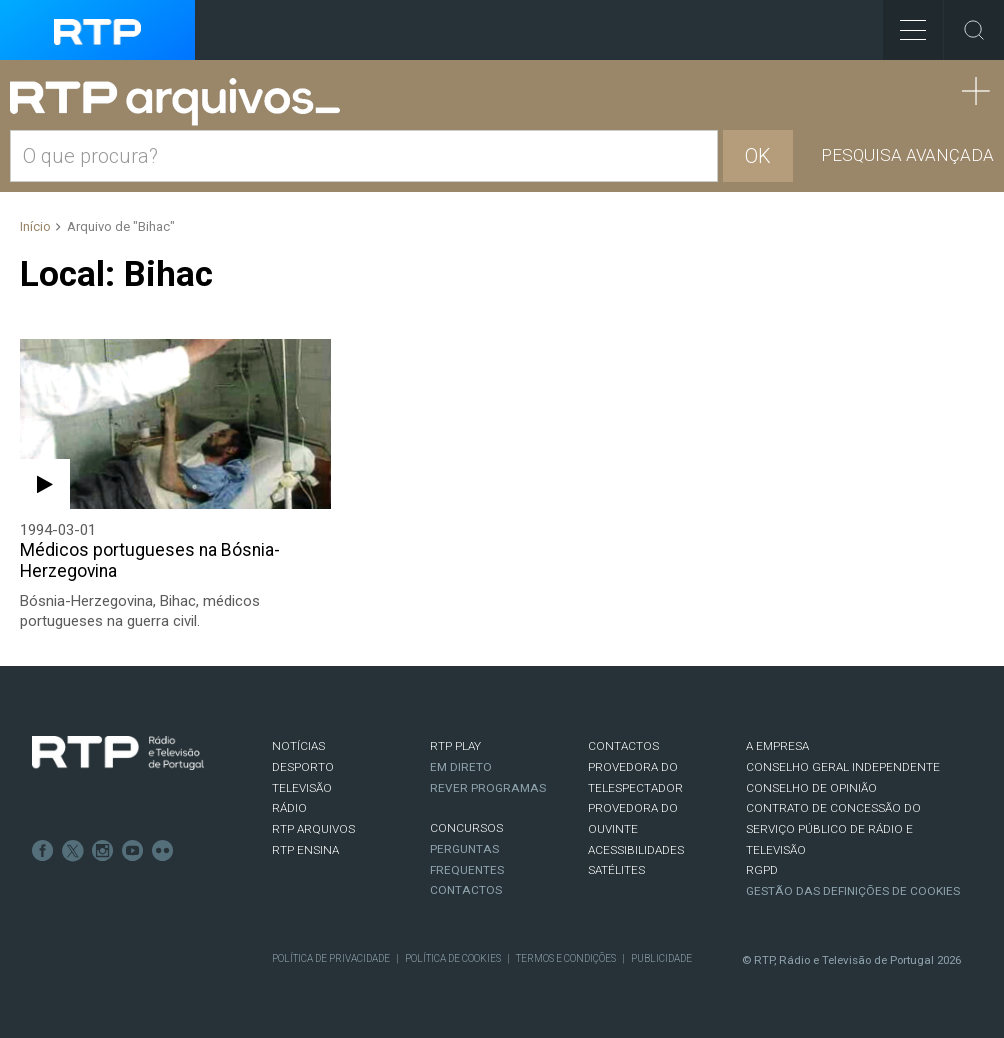 The width and height of the screenshot is (1004, 1038). What do you see at coordinates (907, 155) in the screenshot?
I see `Pesquisa avançada` at bounding box center [907, 155].